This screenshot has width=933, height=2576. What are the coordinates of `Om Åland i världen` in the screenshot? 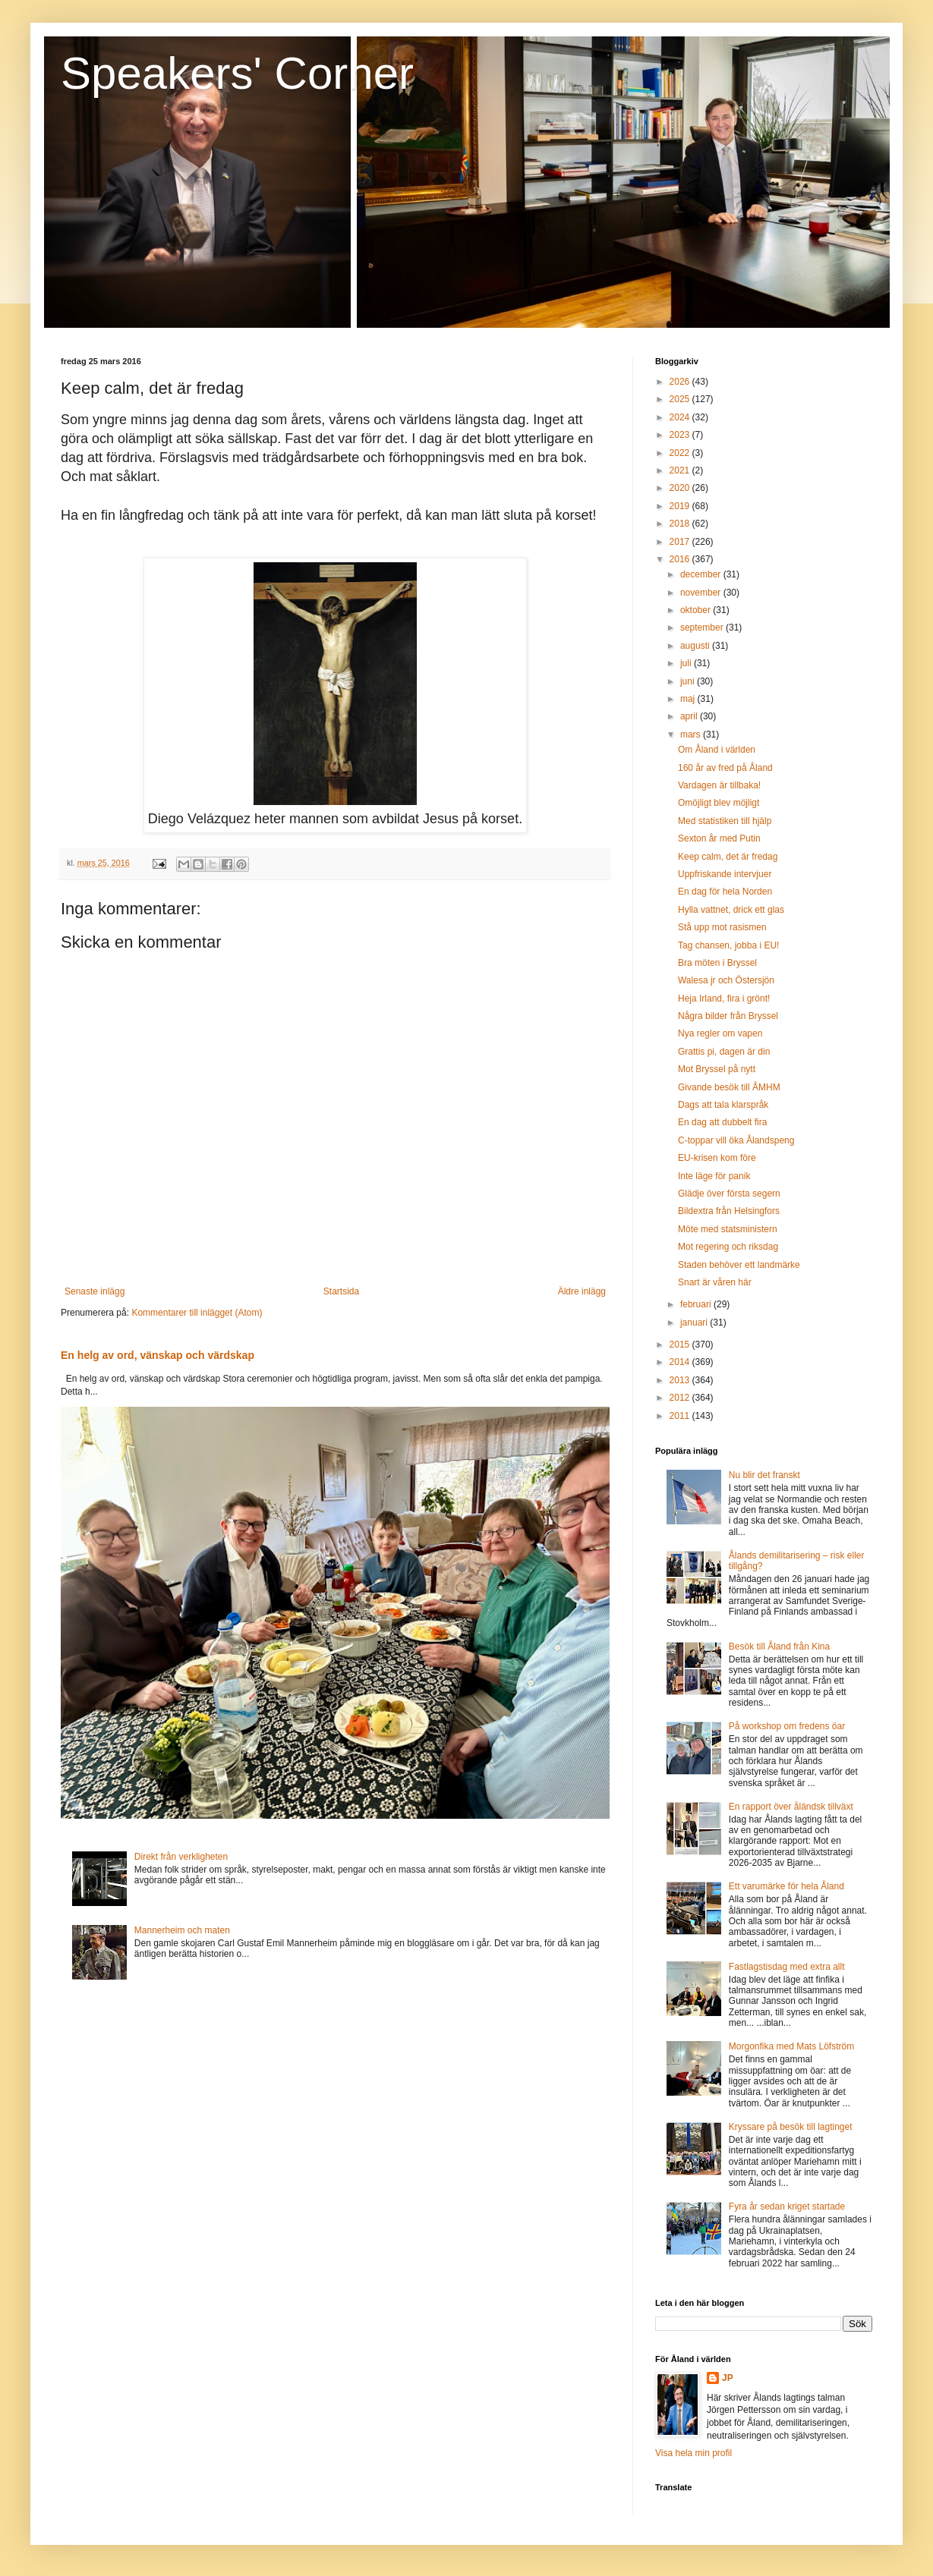 It's located at (716, 749).